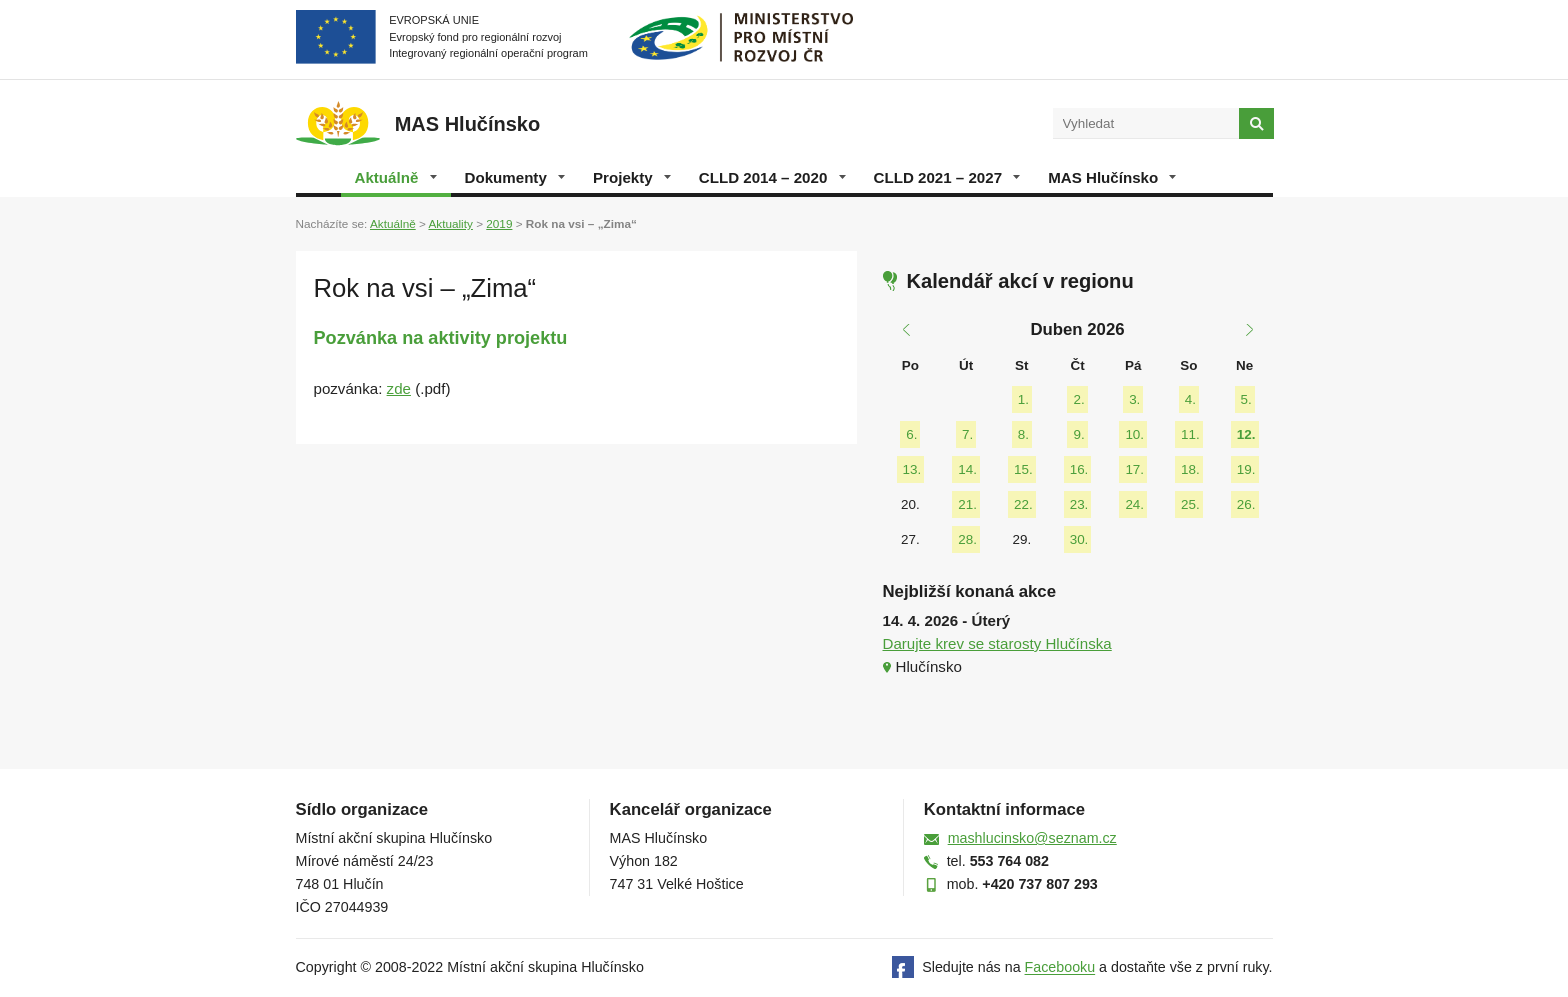  Describe the element at coordinates (1246, 399) in the screenshot. I see `5.` at that location.